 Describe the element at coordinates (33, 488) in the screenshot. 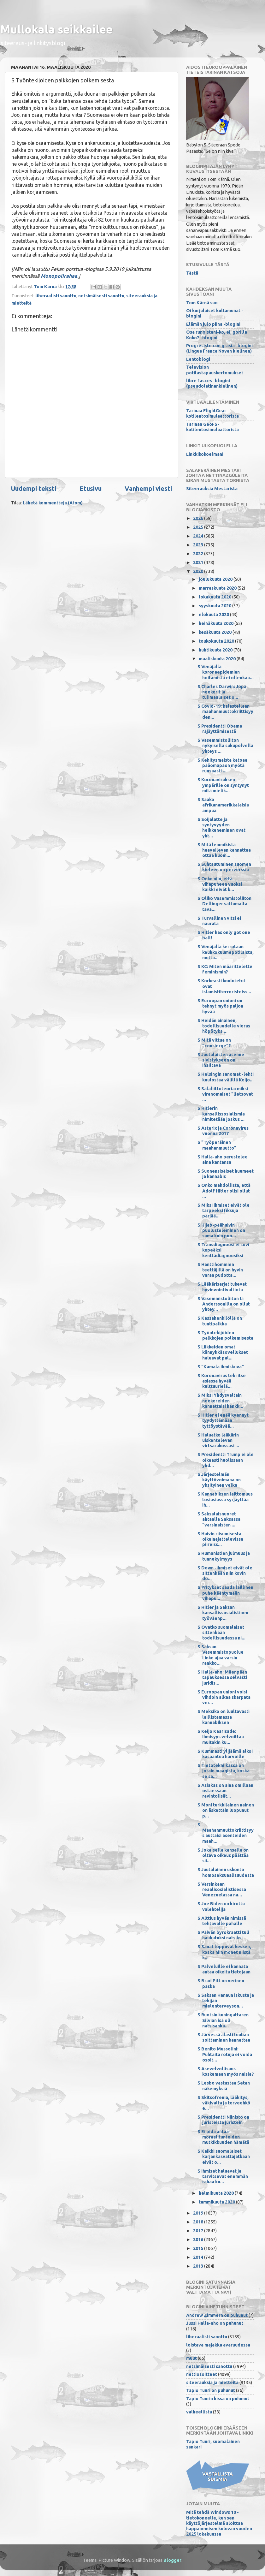

I see `Uudempi teksti` at that location.